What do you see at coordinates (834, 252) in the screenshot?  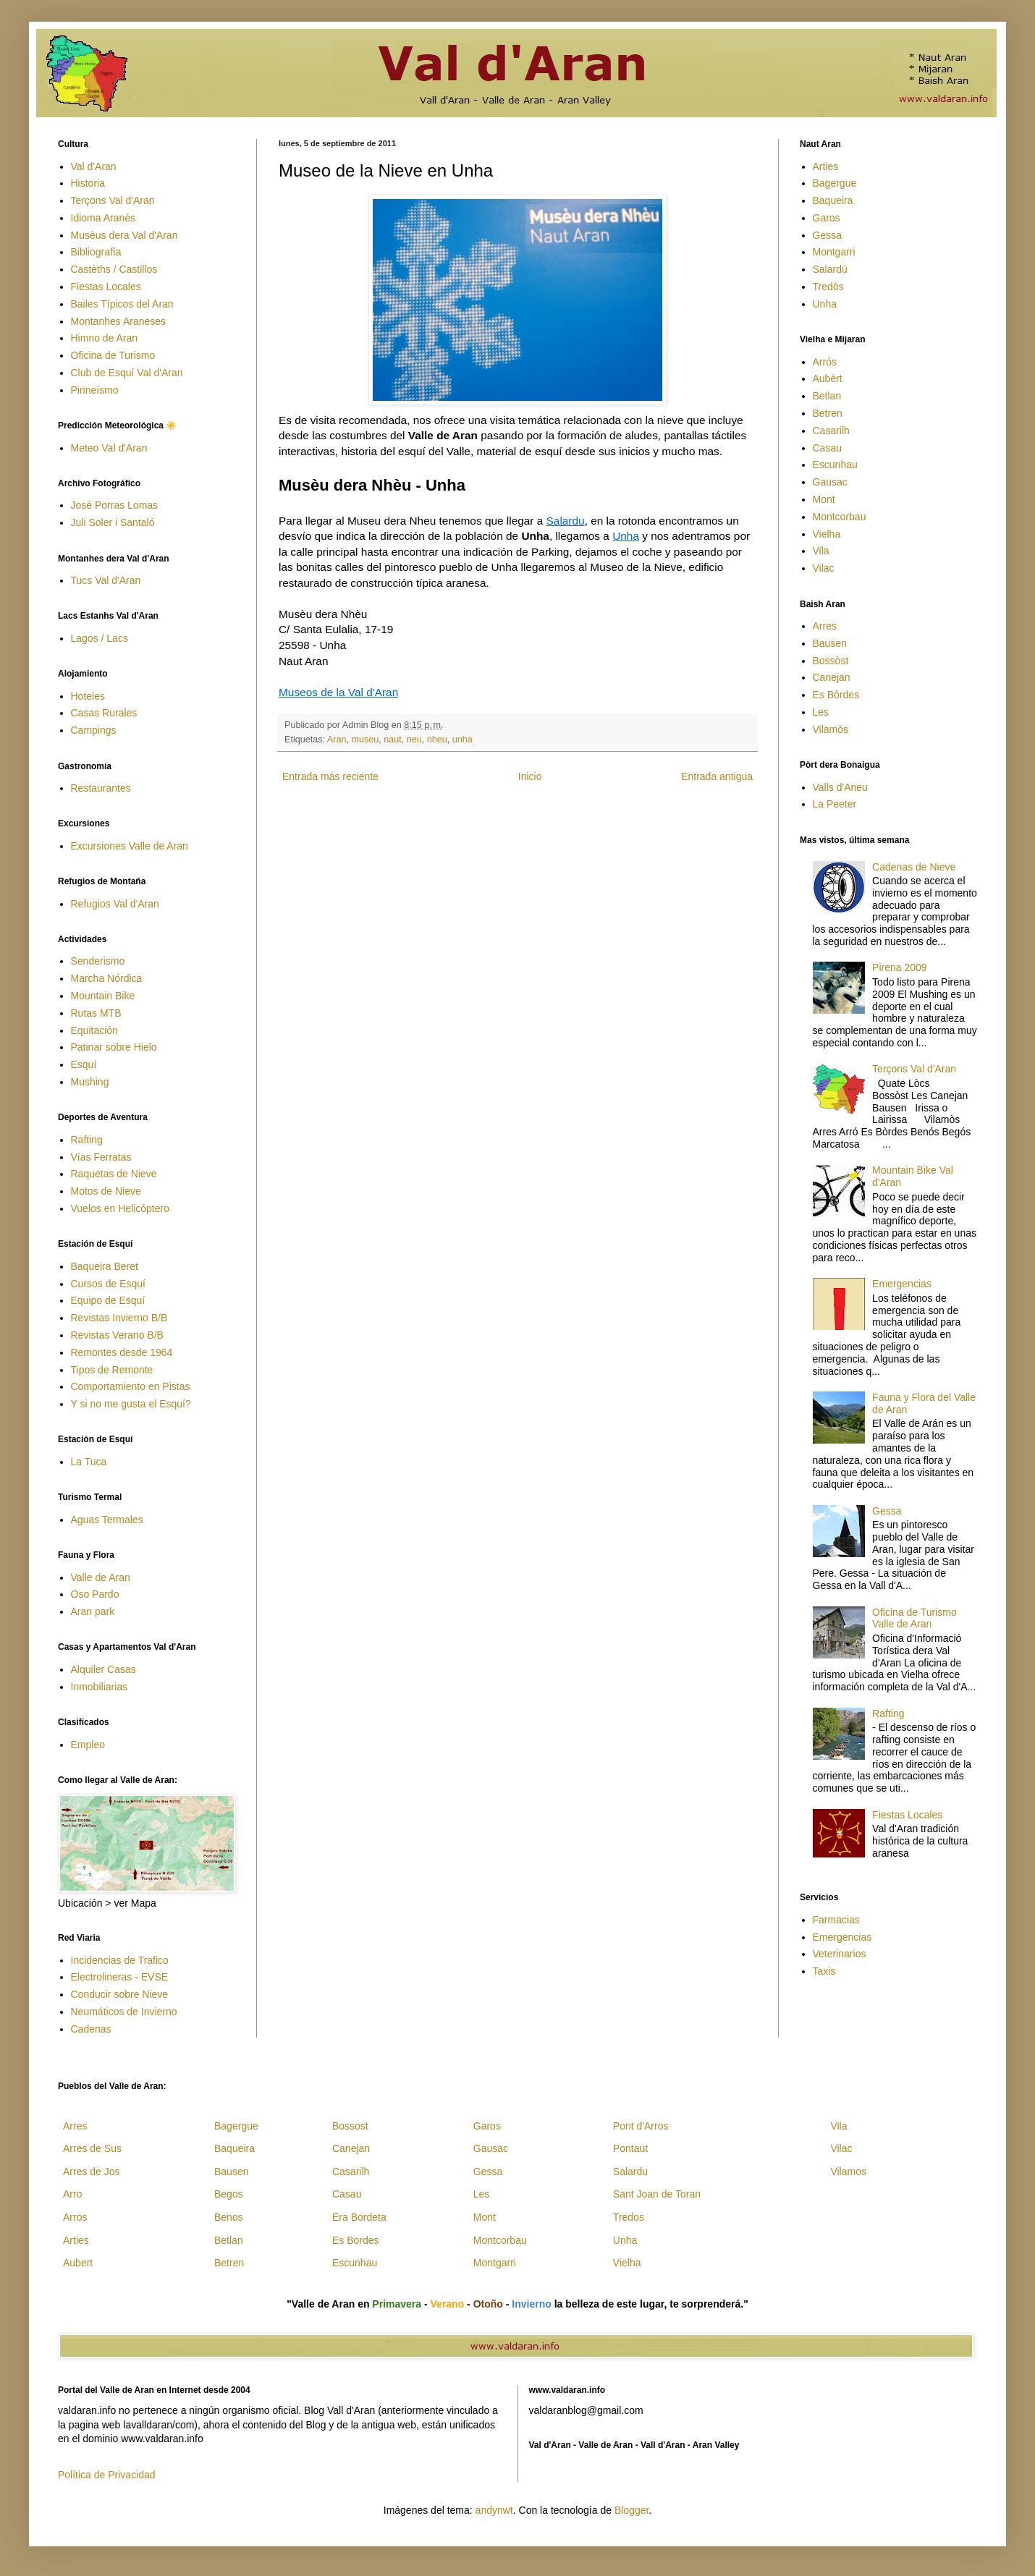 I see `Montgarri` at bounding box center [834, 252].